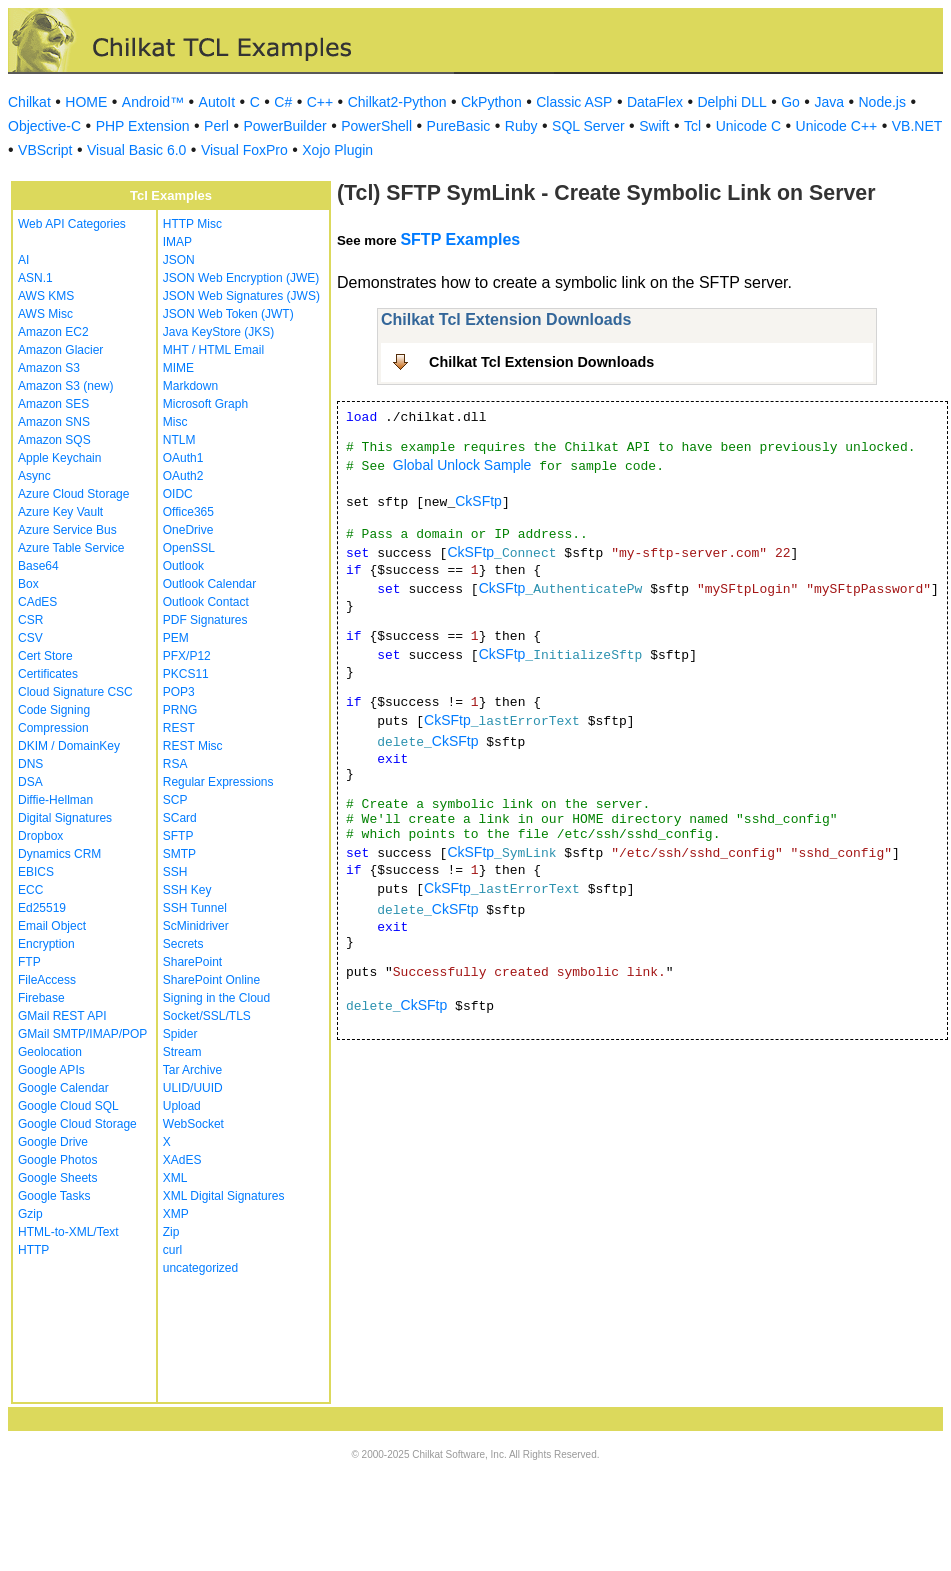 The width and height of the screenshot is (951, 1571). Describe the element at coordinates (180, 818) in the screenshot. I see `SCard` at that location.